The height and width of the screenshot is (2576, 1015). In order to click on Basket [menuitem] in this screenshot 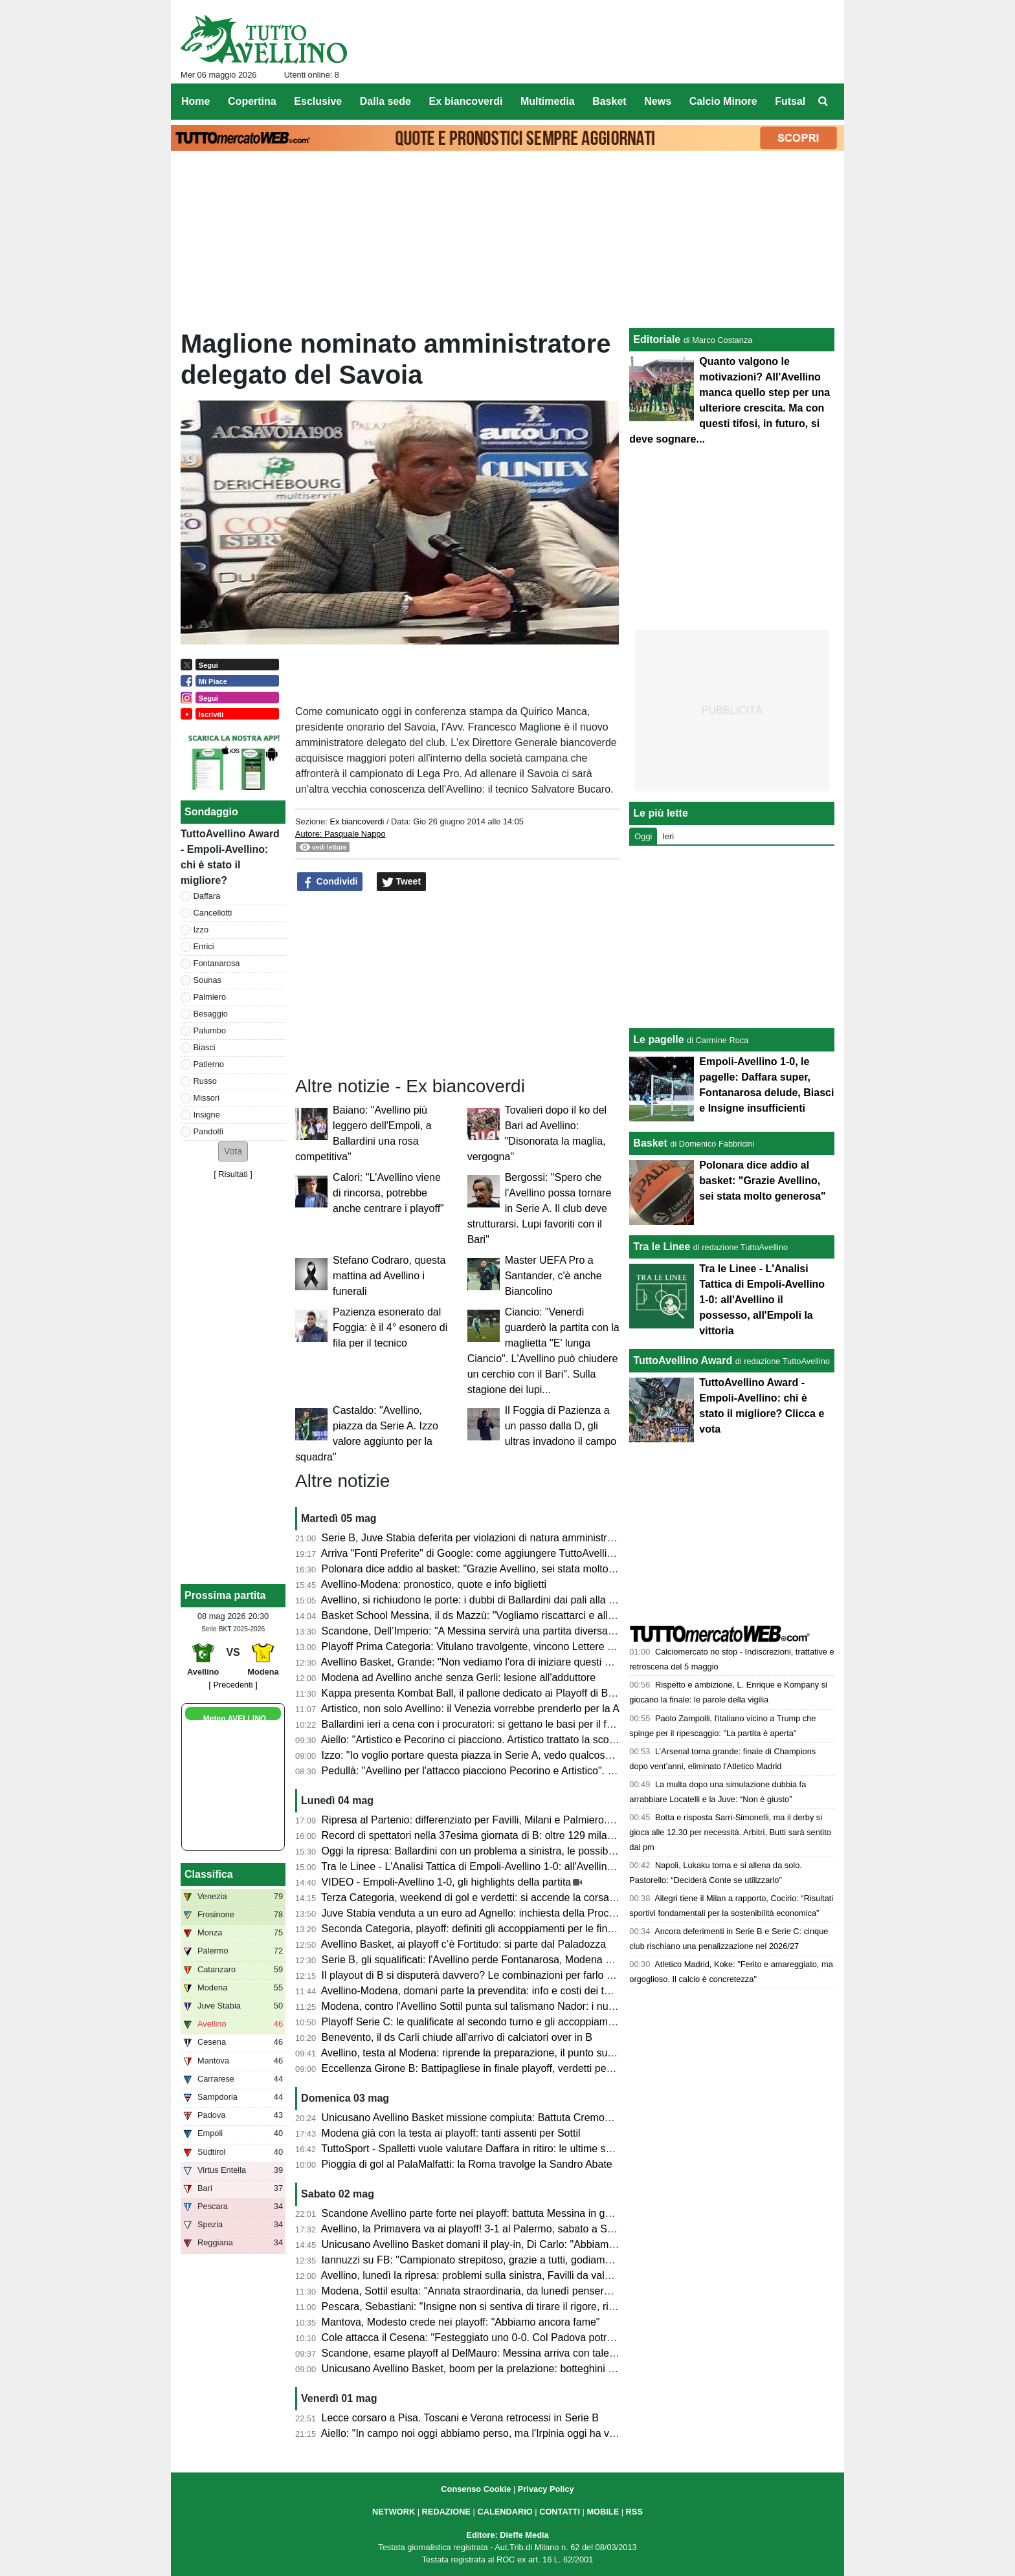, I will do `click(609, 101)`.